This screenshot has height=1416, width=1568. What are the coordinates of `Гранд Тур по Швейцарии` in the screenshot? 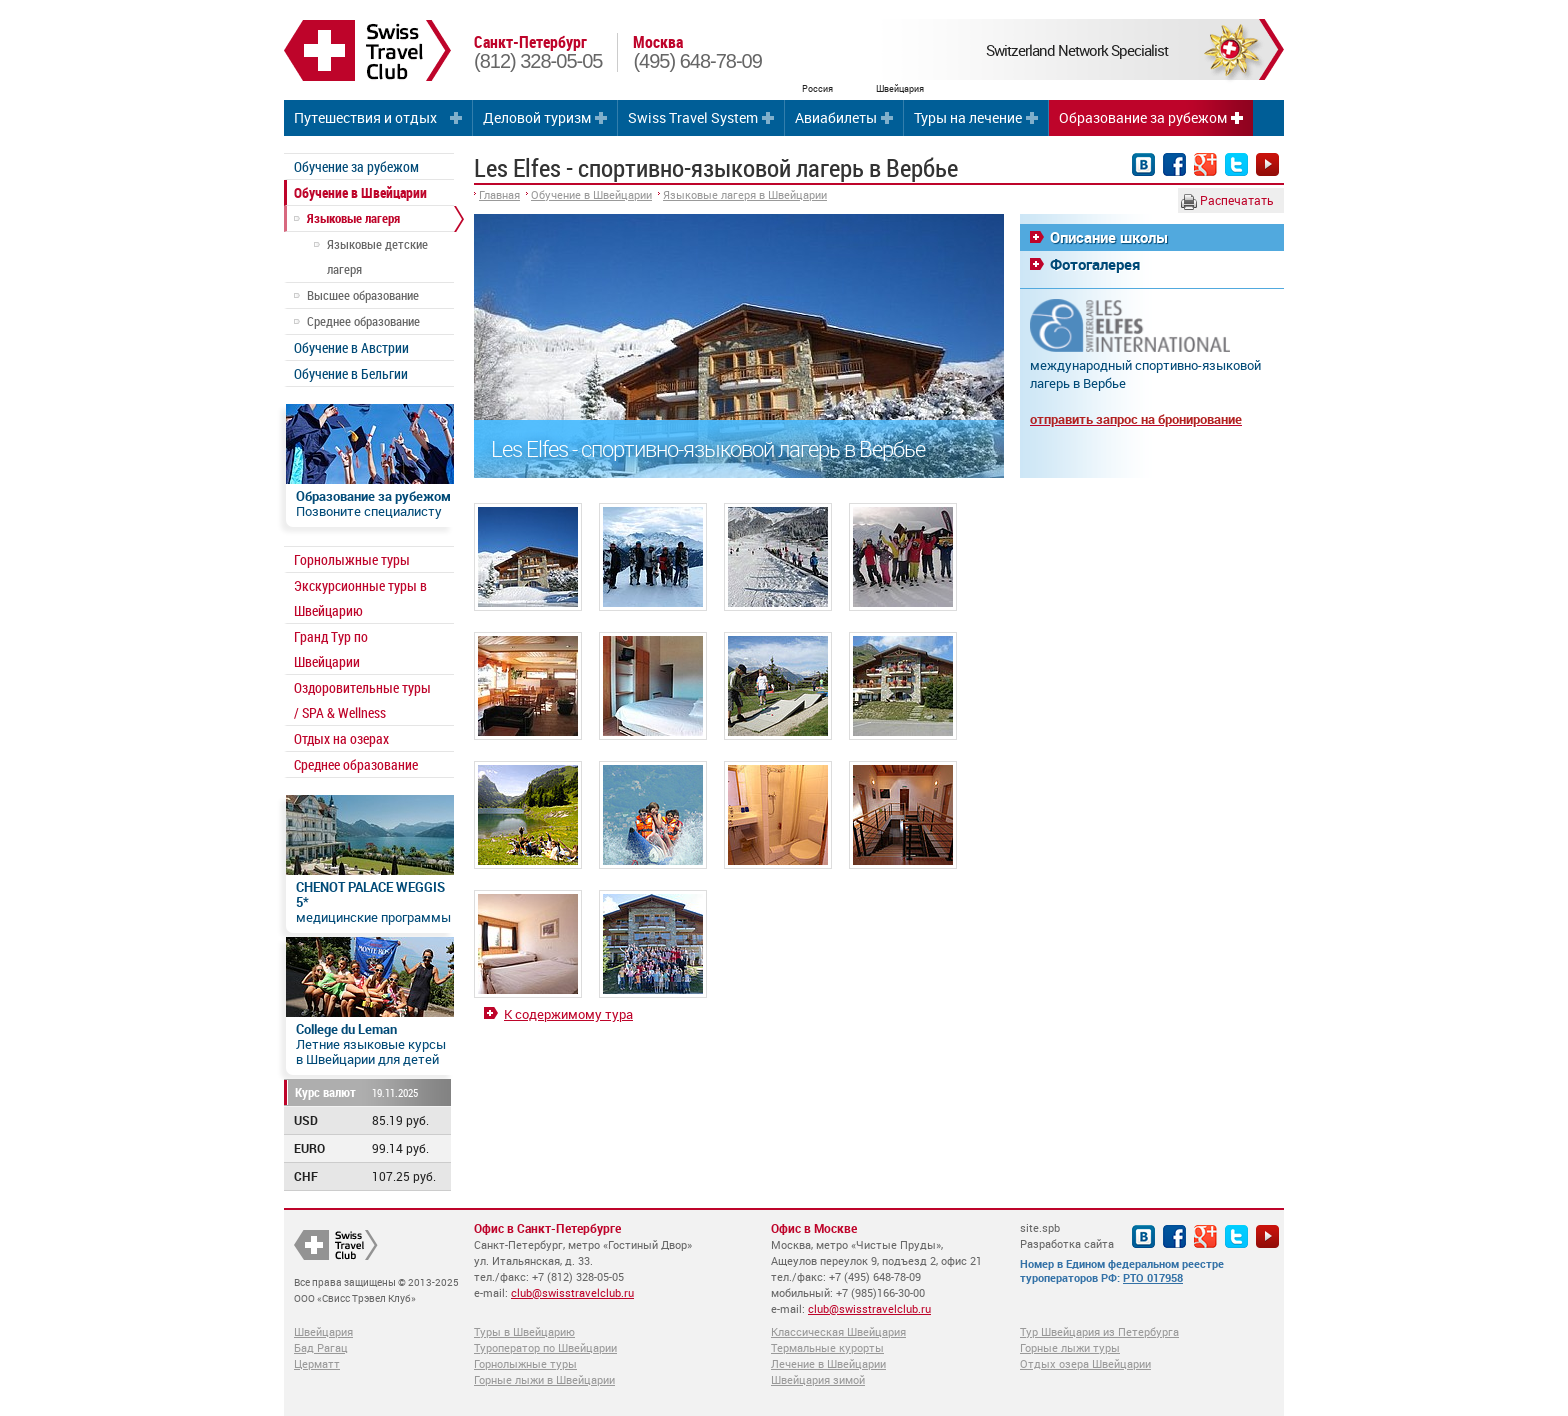 It's located at (331, 649).